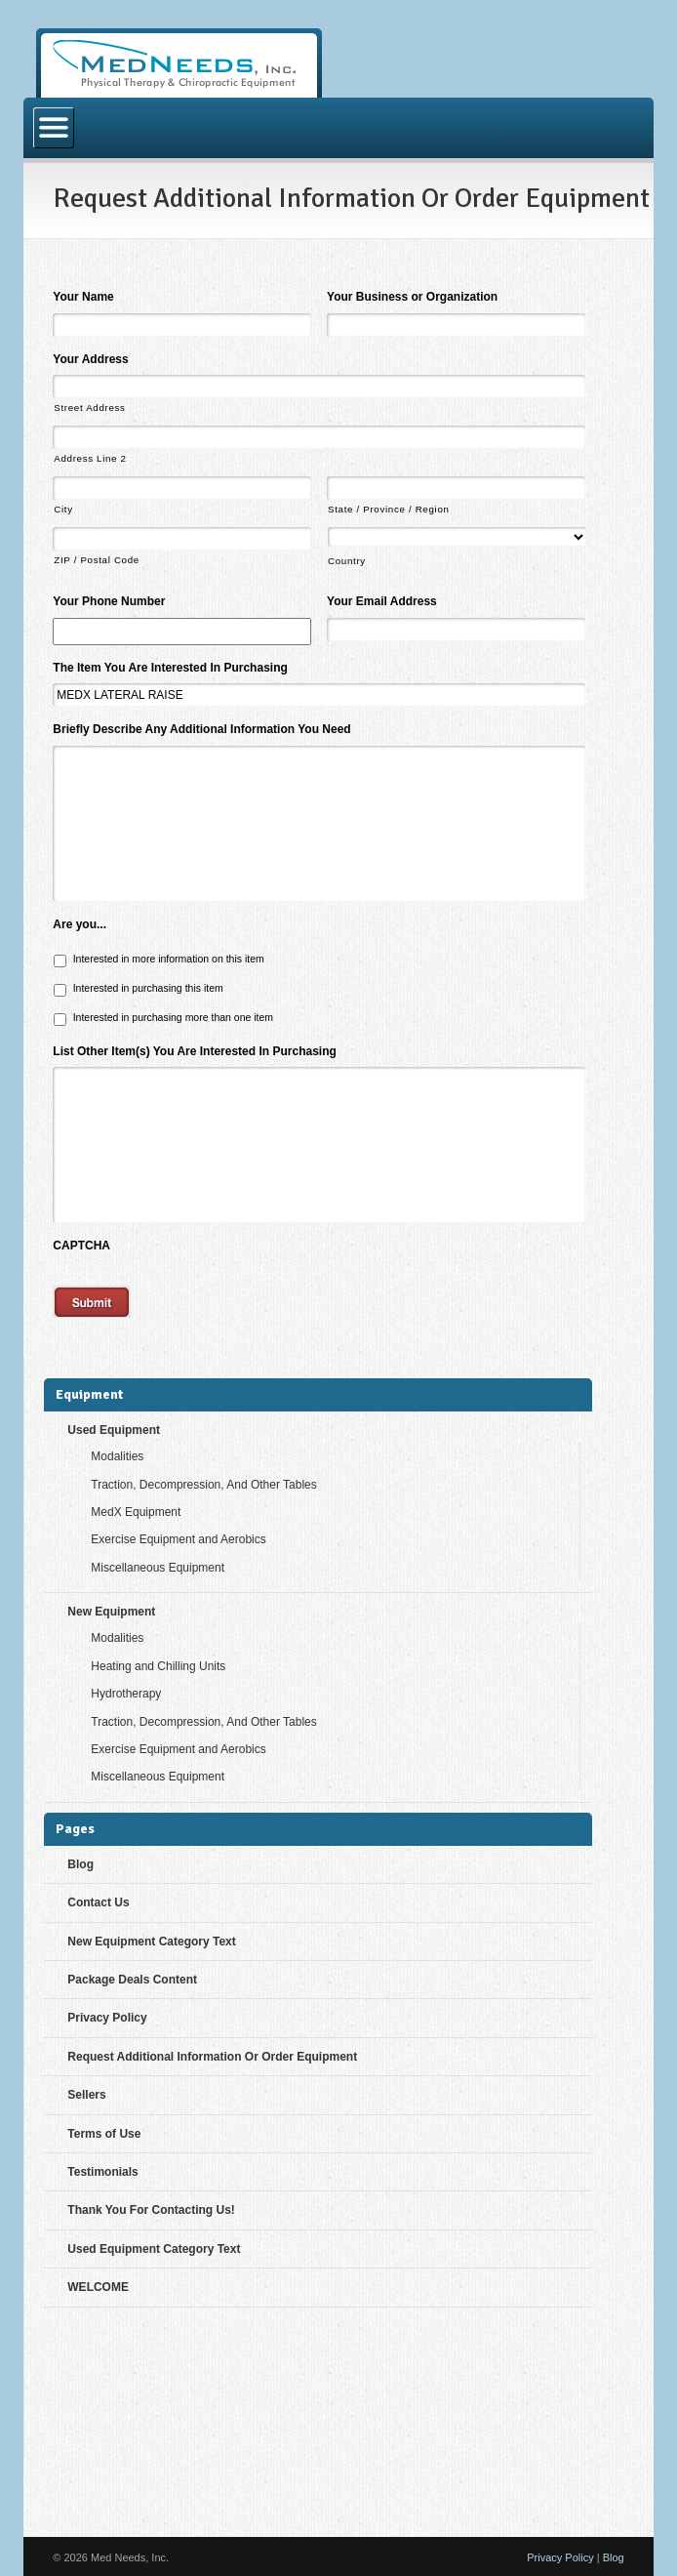 The width and height of the screenshot is (677, 2576). I want to click on Your Name, so click(83, 297).